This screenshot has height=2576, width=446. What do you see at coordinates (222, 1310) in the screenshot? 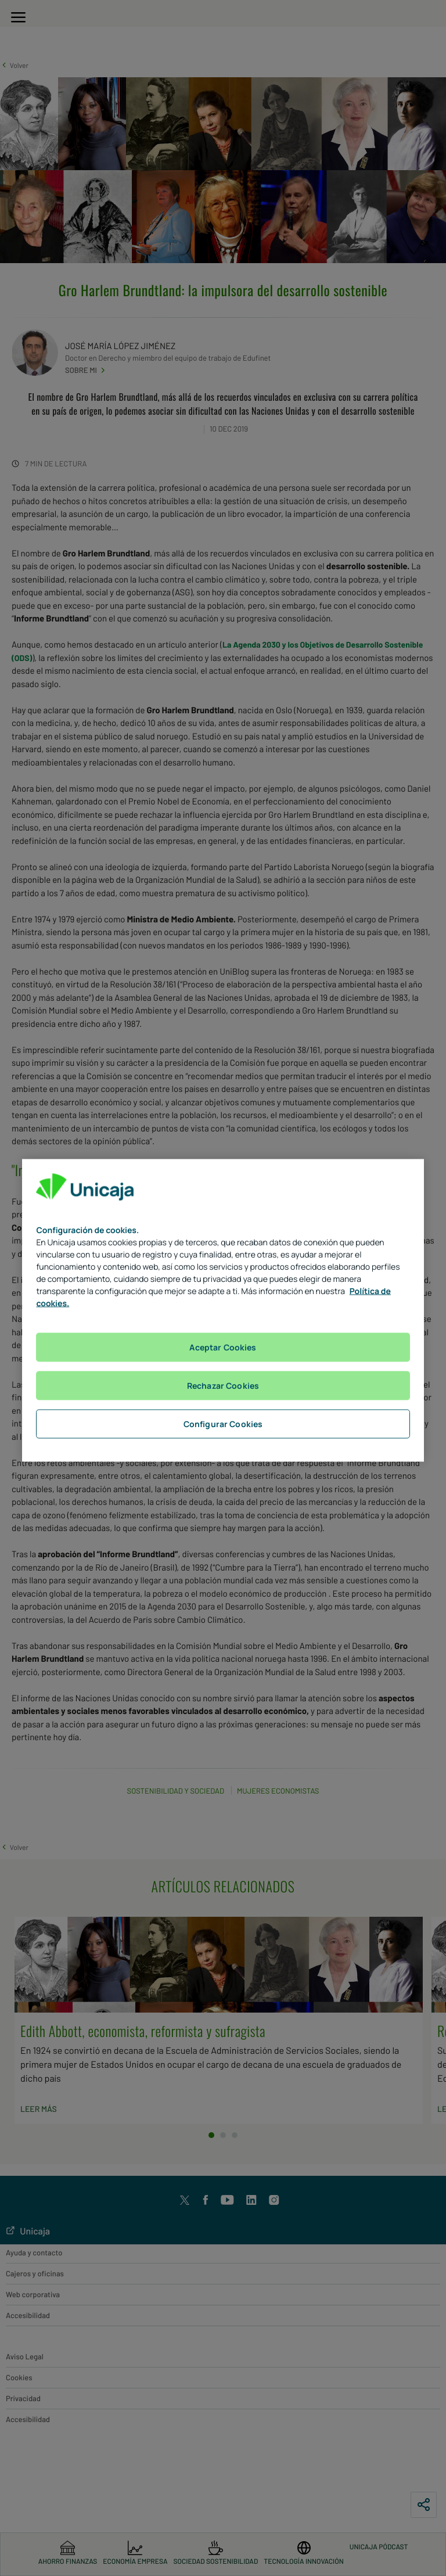
I see `[region]` at bounding box center [222, 1310].